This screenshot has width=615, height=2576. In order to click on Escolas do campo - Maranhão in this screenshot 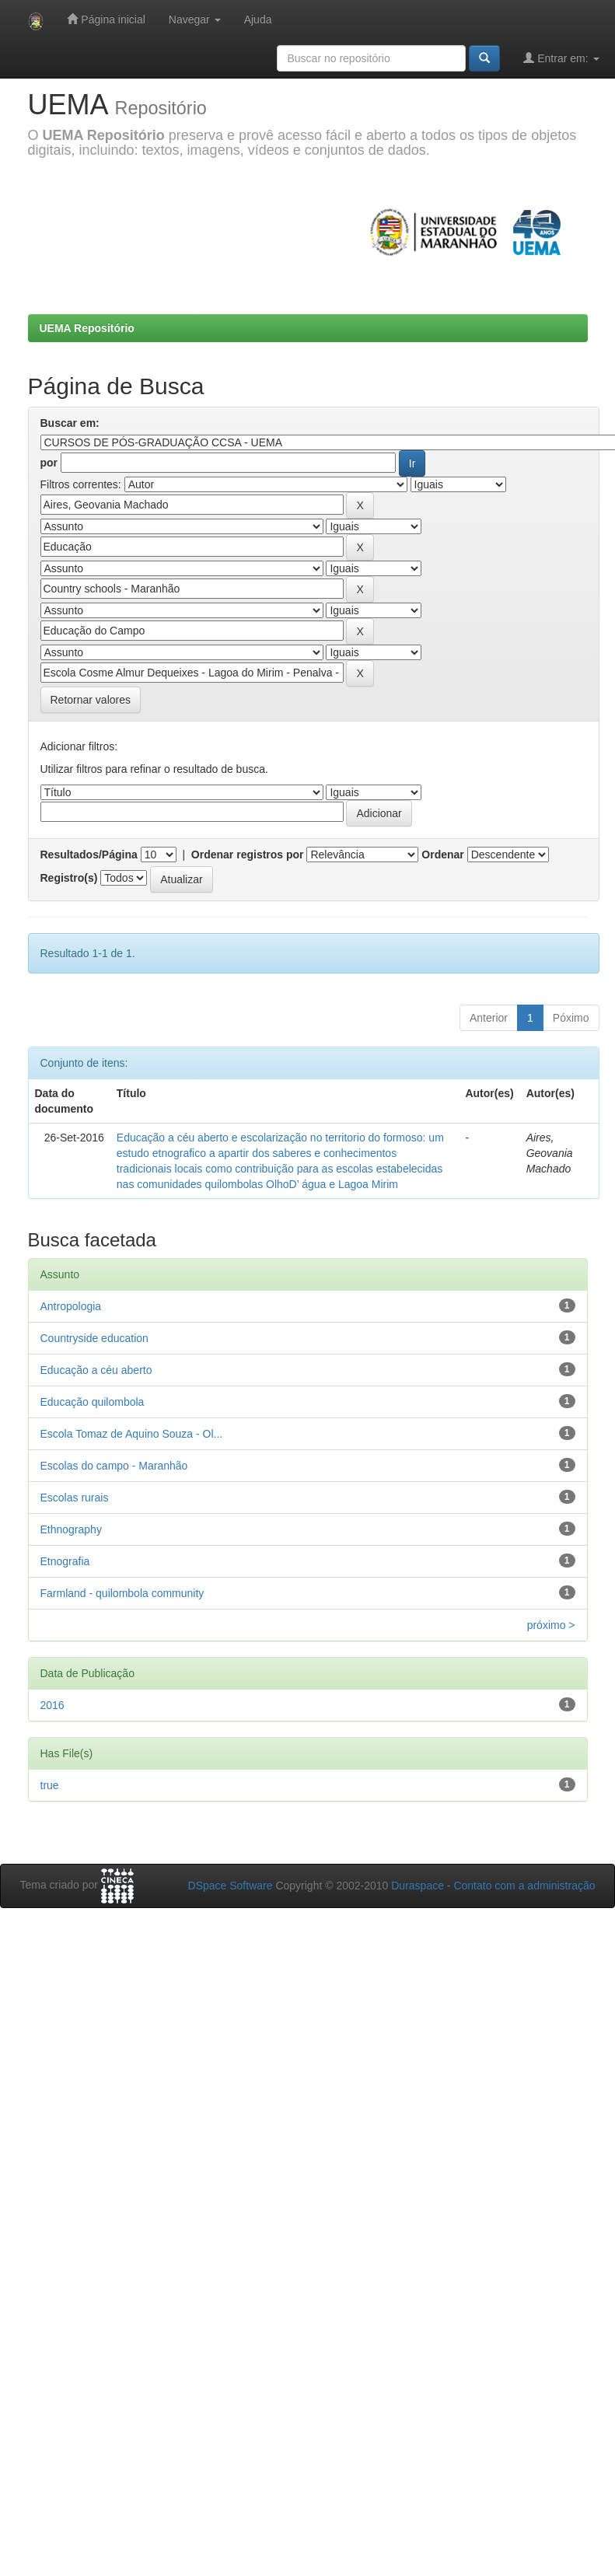, I will do `click(114, 1465)`.